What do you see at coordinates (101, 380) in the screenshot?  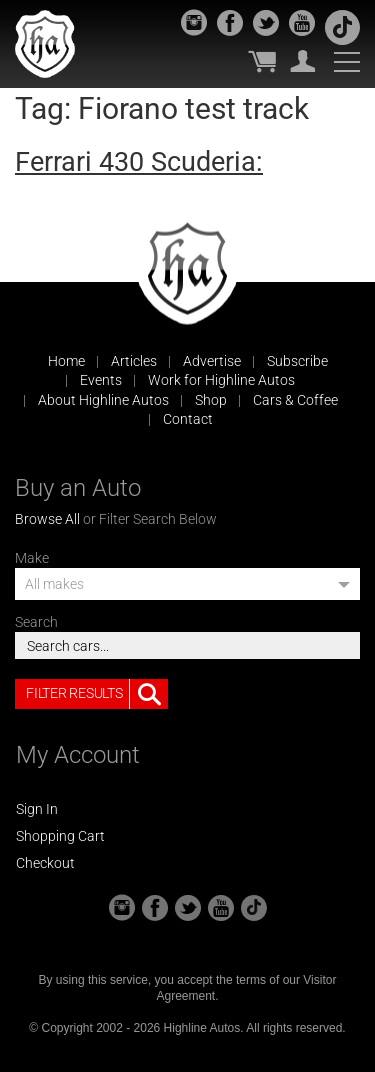 I see `Events` at bounding box center [101, 380].